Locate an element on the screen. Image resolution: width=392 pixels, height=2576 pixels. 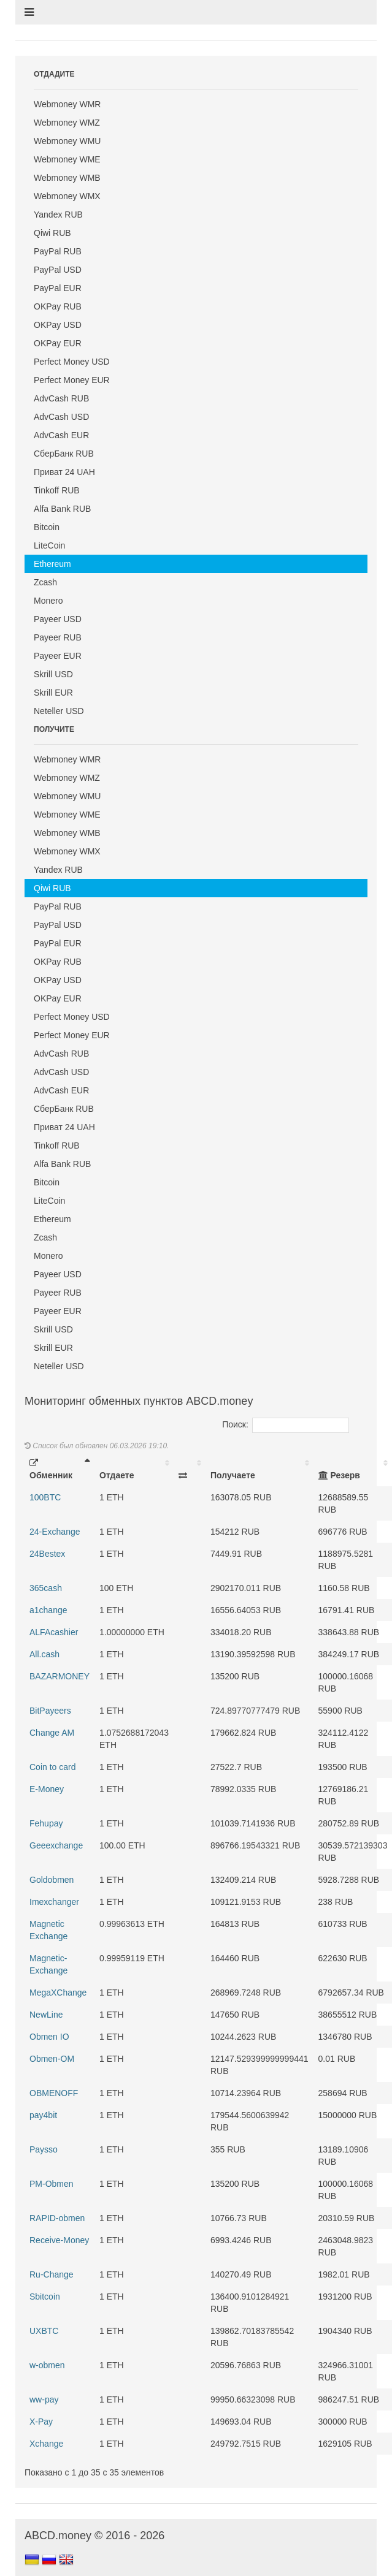
Приват 24 UAH is located at coordinates (64, 472).